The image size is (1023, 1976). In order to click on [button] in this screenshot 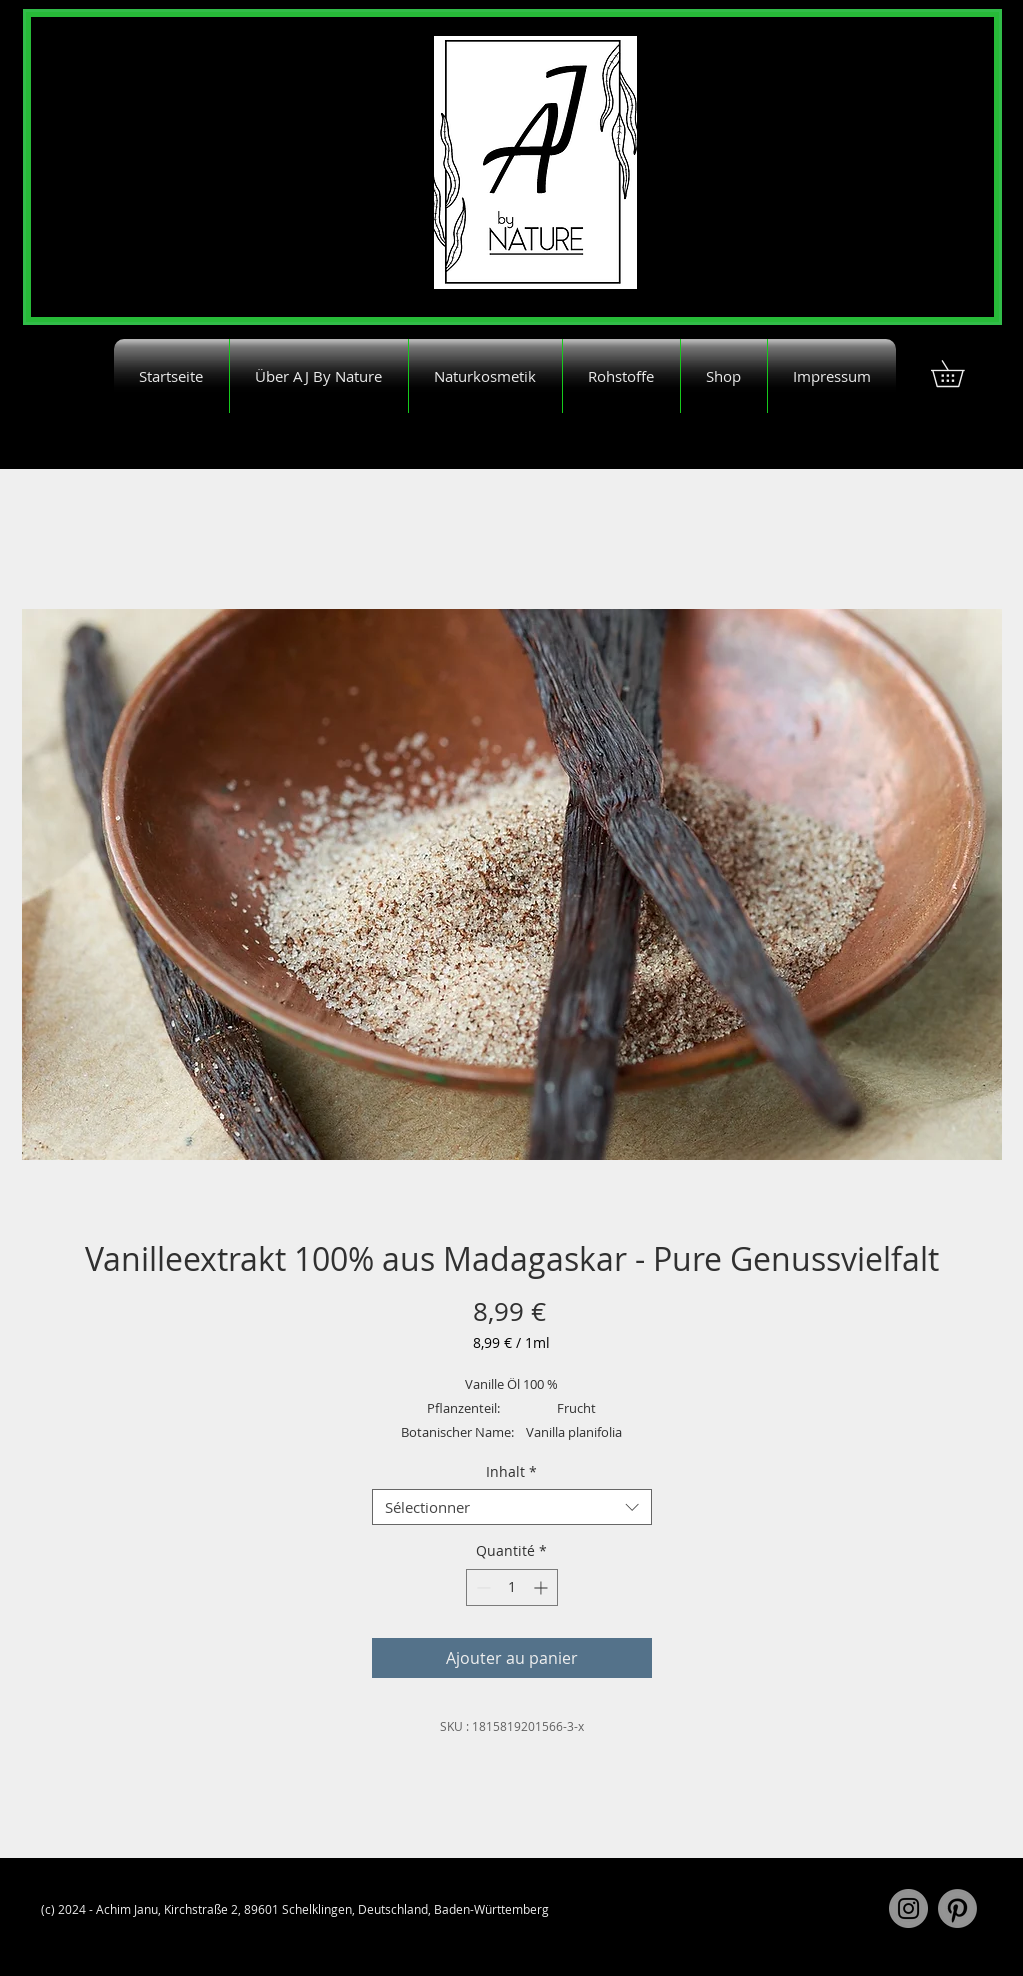, I will do `click(960, 373)`.